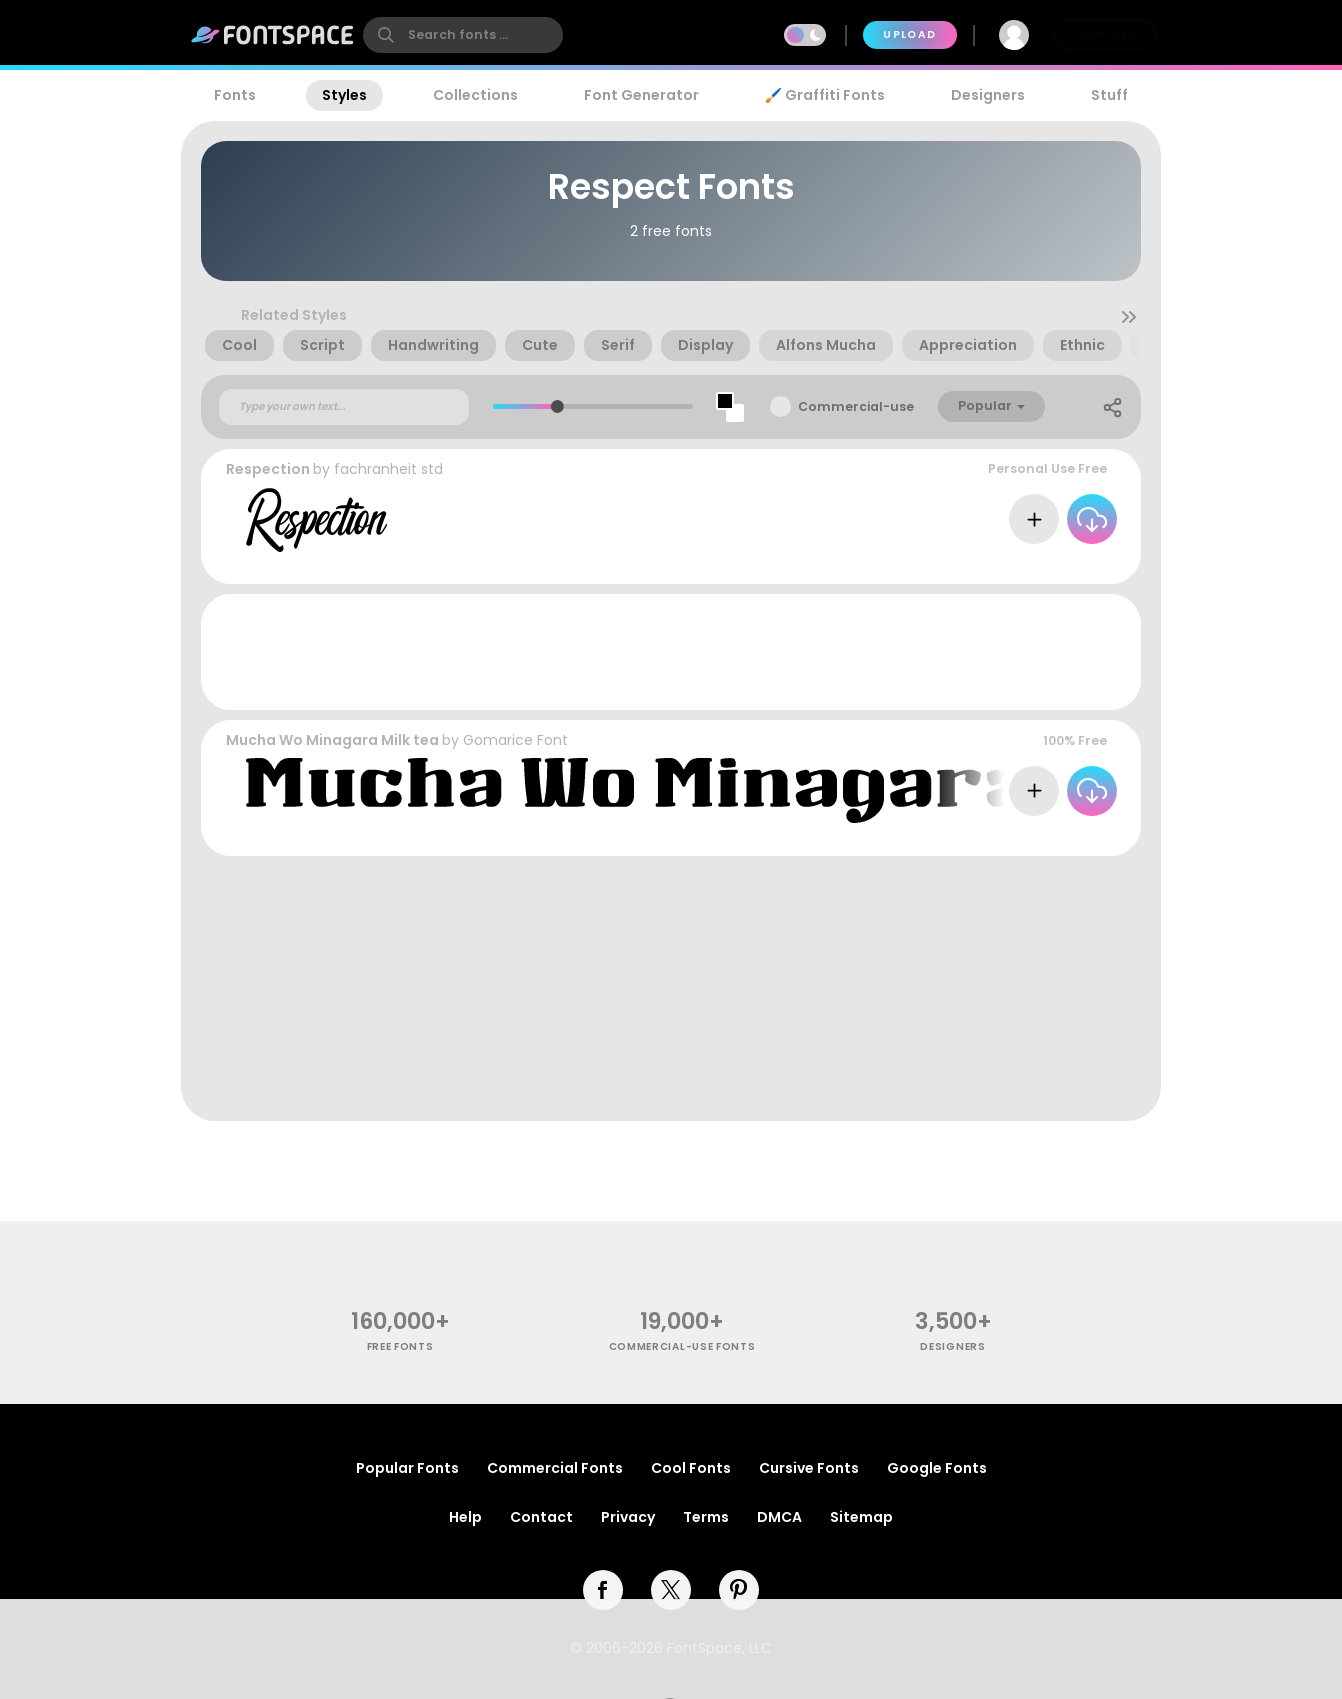  Describe the element at coordinates (235, 95) in the screenshot. I see `Fonts` at that location.